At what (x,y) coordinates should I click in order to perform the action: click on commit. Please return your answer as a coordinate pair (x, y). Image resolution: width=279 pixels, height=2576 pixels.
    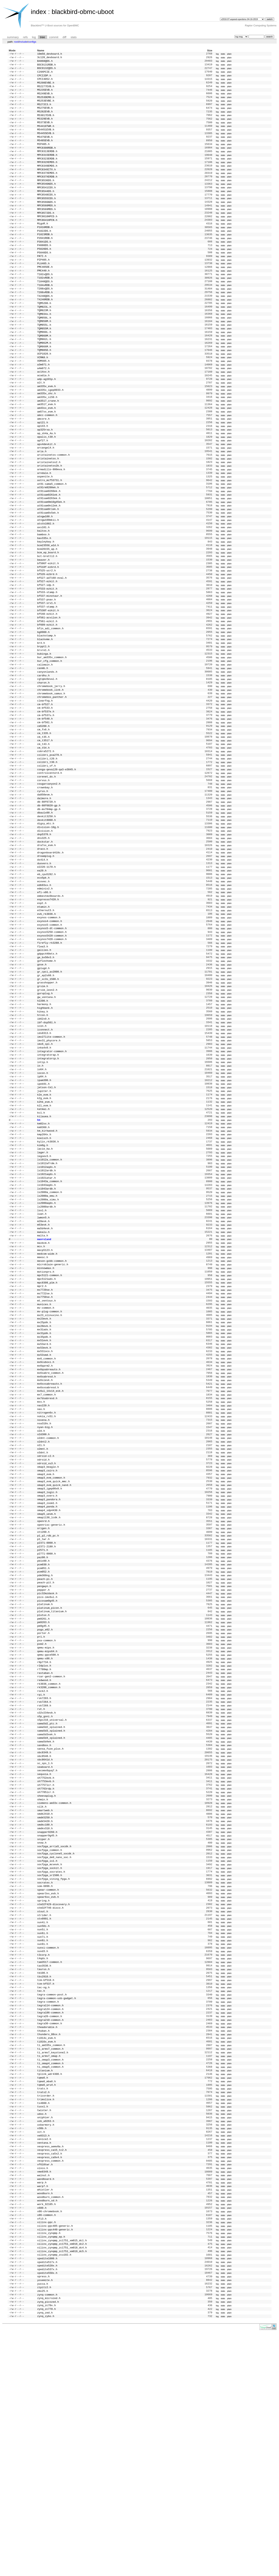
    Looking at the image, I should click on (53, 37).